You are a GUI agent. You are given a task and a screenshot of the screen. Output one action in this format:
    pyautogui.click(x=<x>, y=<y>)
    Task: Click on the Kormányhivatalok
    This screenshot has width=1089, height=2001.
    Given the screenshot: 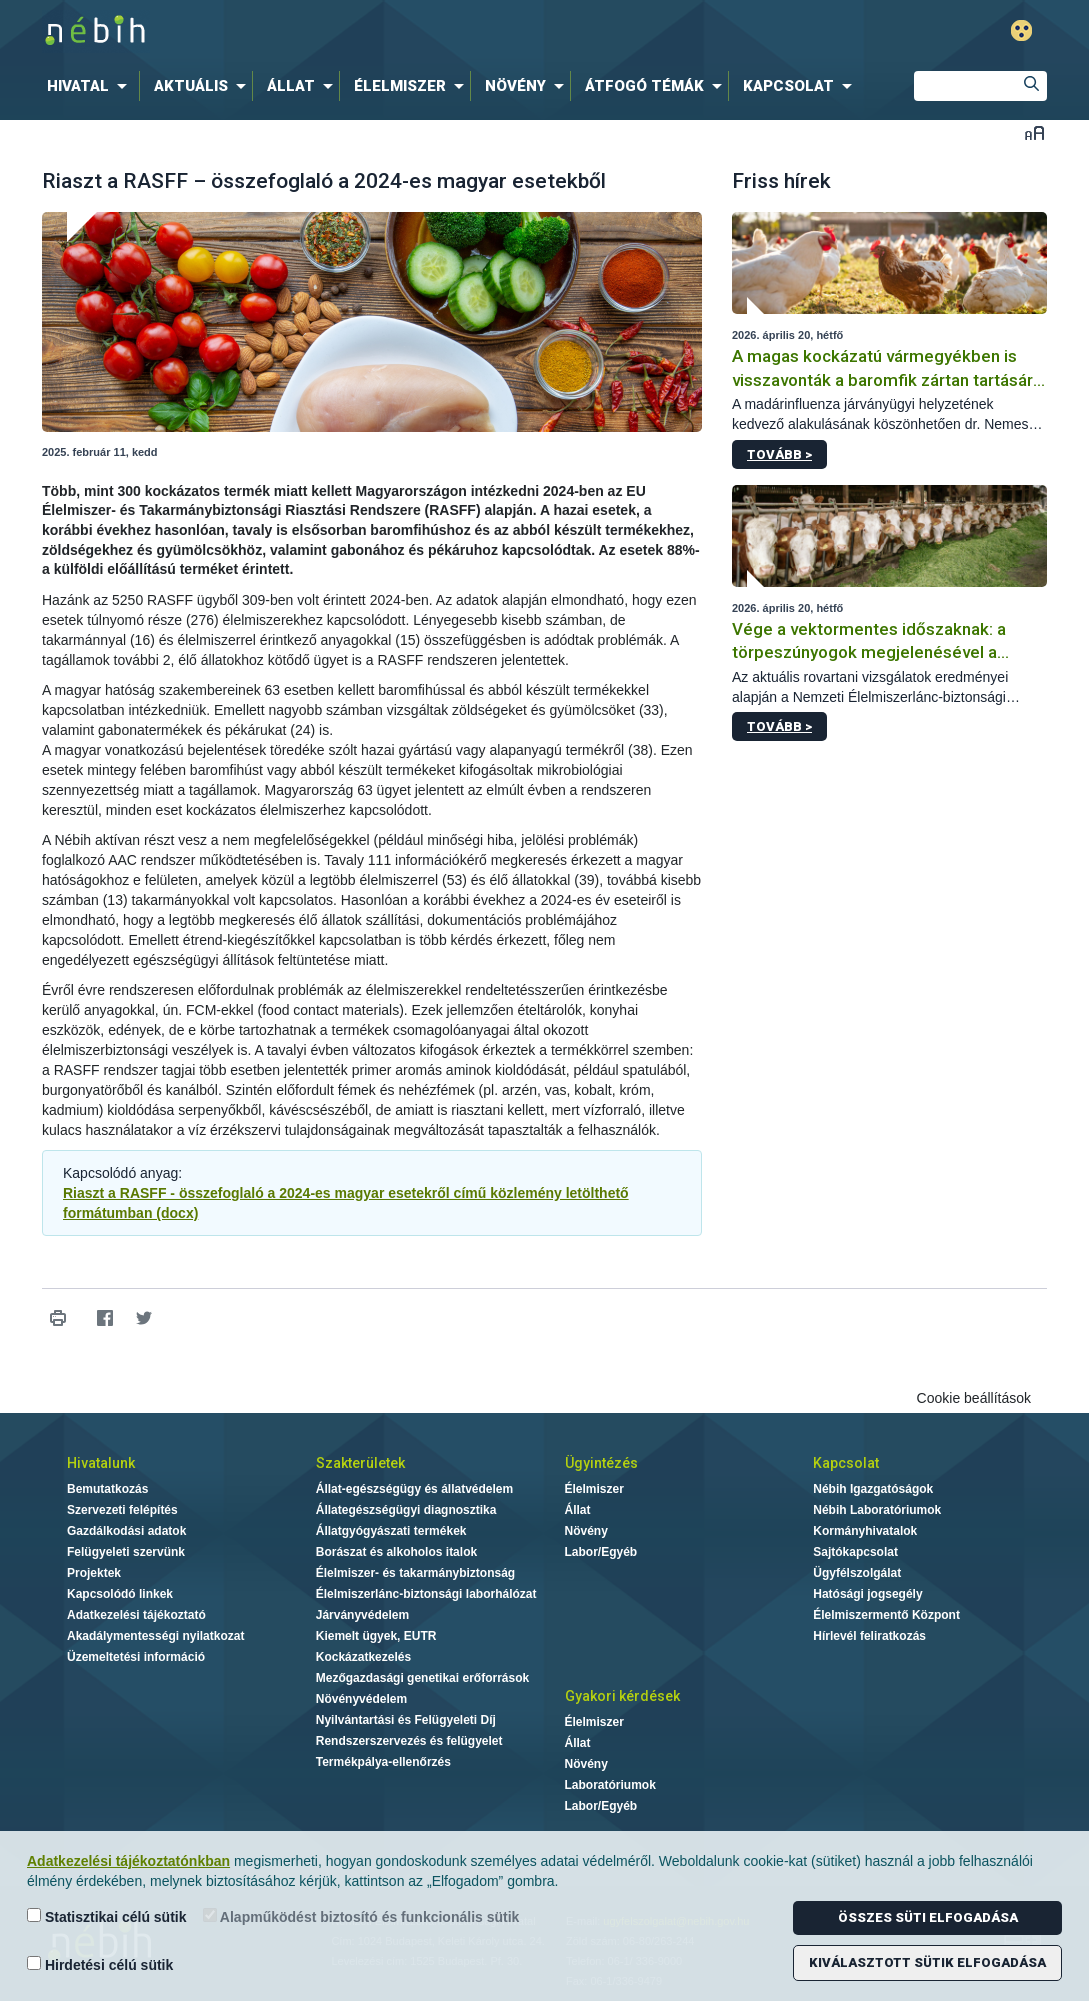 What is the action you would take?
    pyautogui.click(x=865, y=1531)
    